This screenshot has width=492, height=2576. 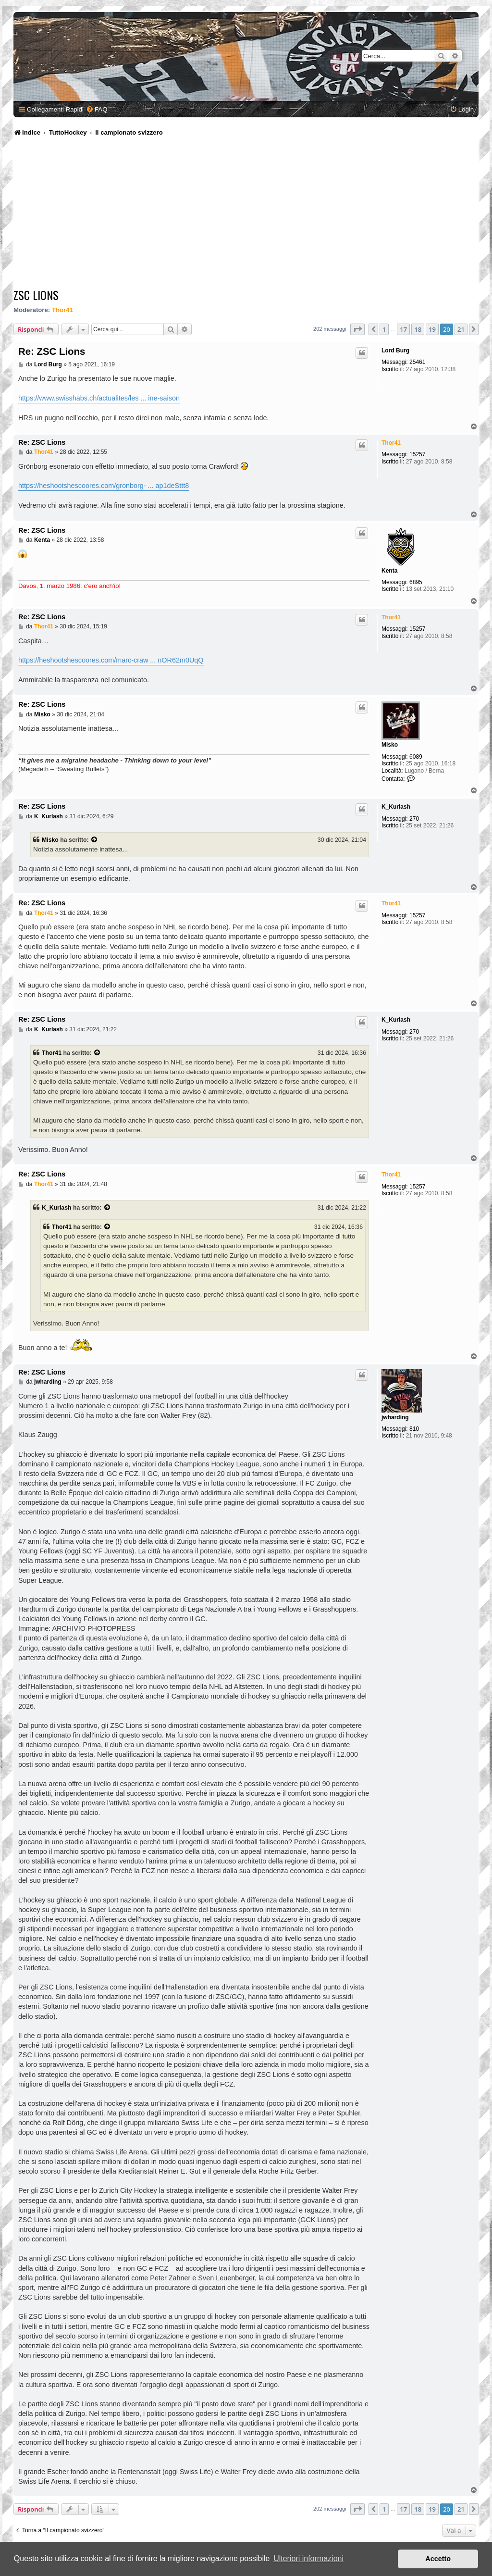 I want to click on Kenta, so click(x=389, y=570).